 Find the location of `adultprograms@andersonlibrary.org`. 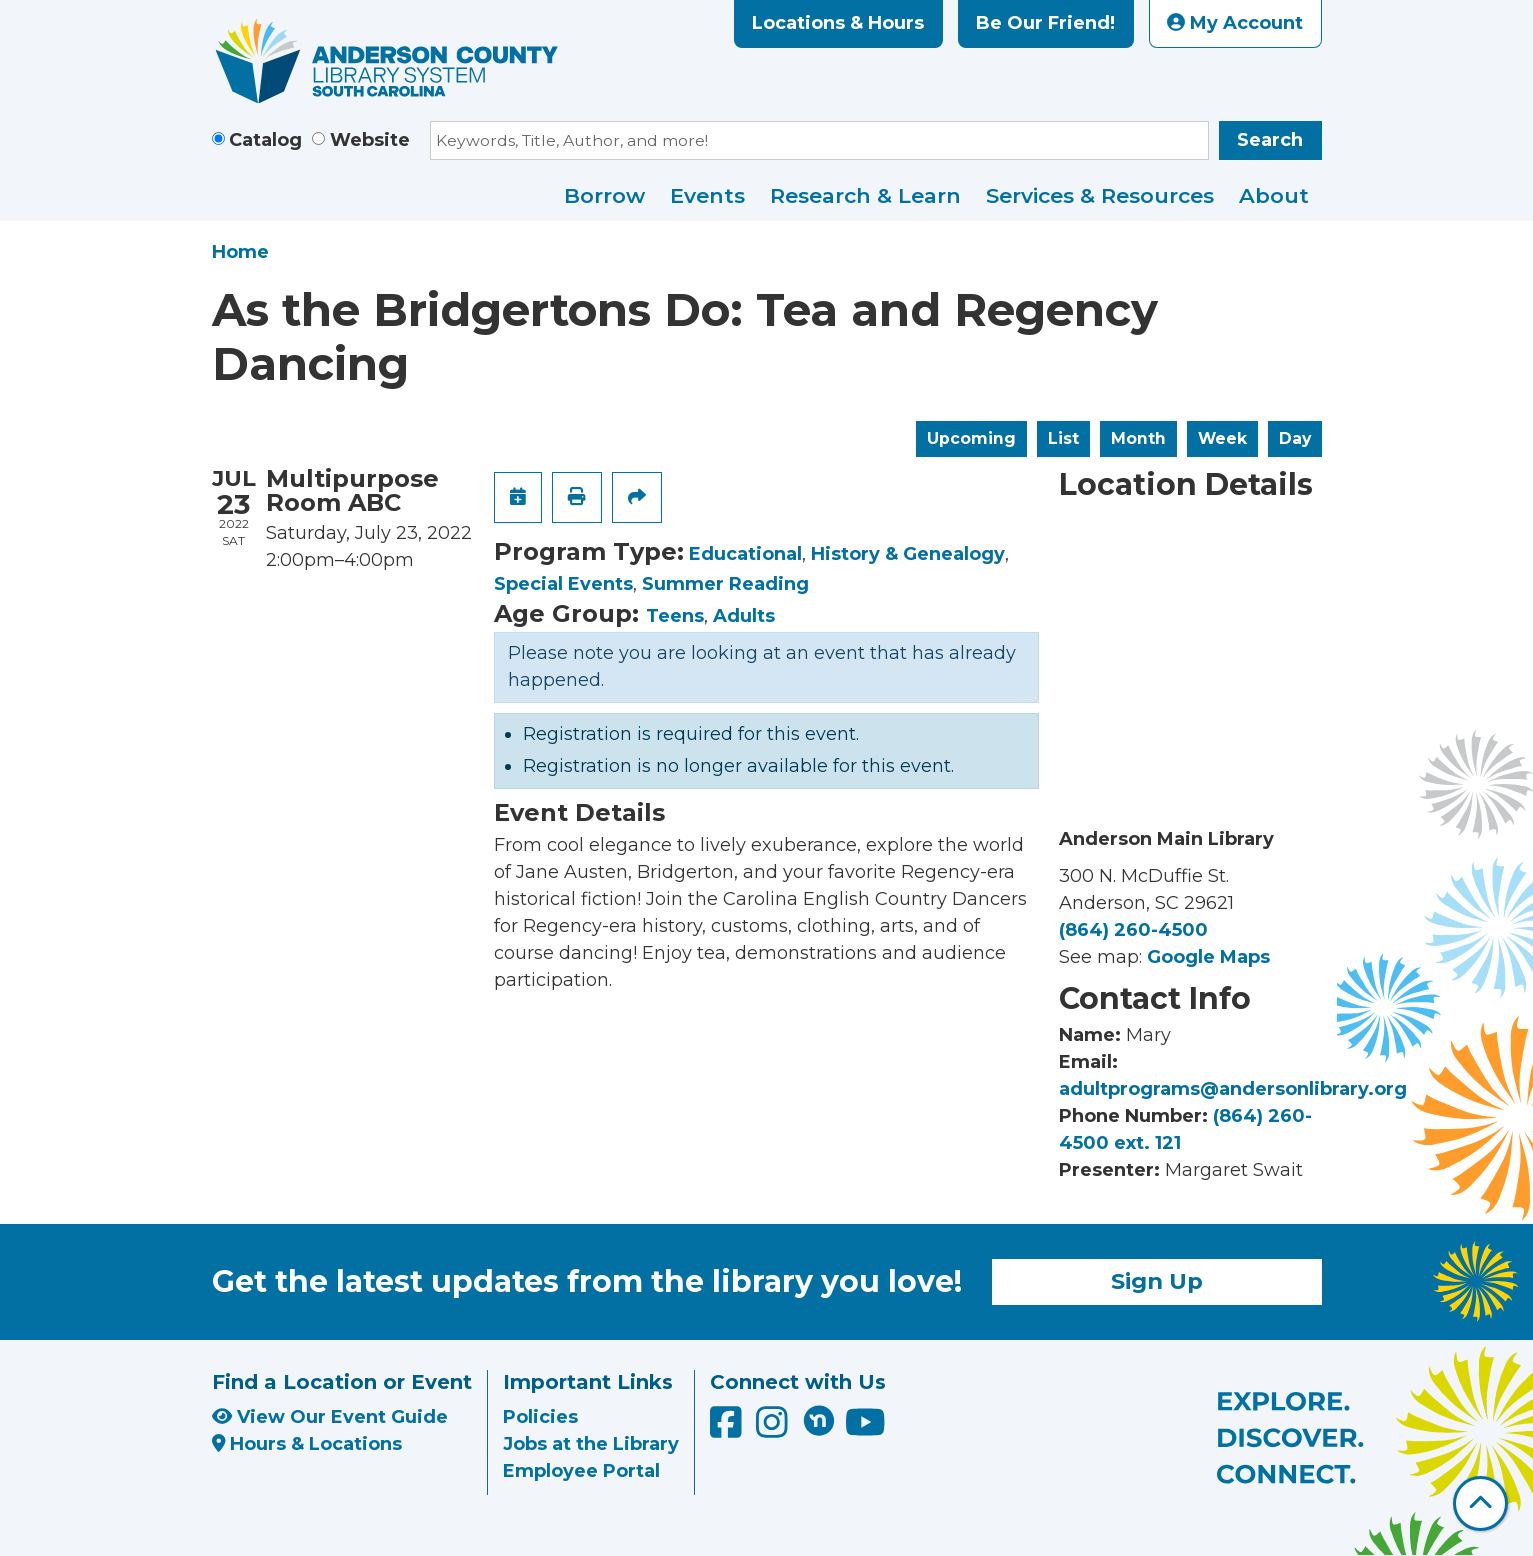

adultprograms@andersonlibrary.org is located at coordinates (1233, 1089).